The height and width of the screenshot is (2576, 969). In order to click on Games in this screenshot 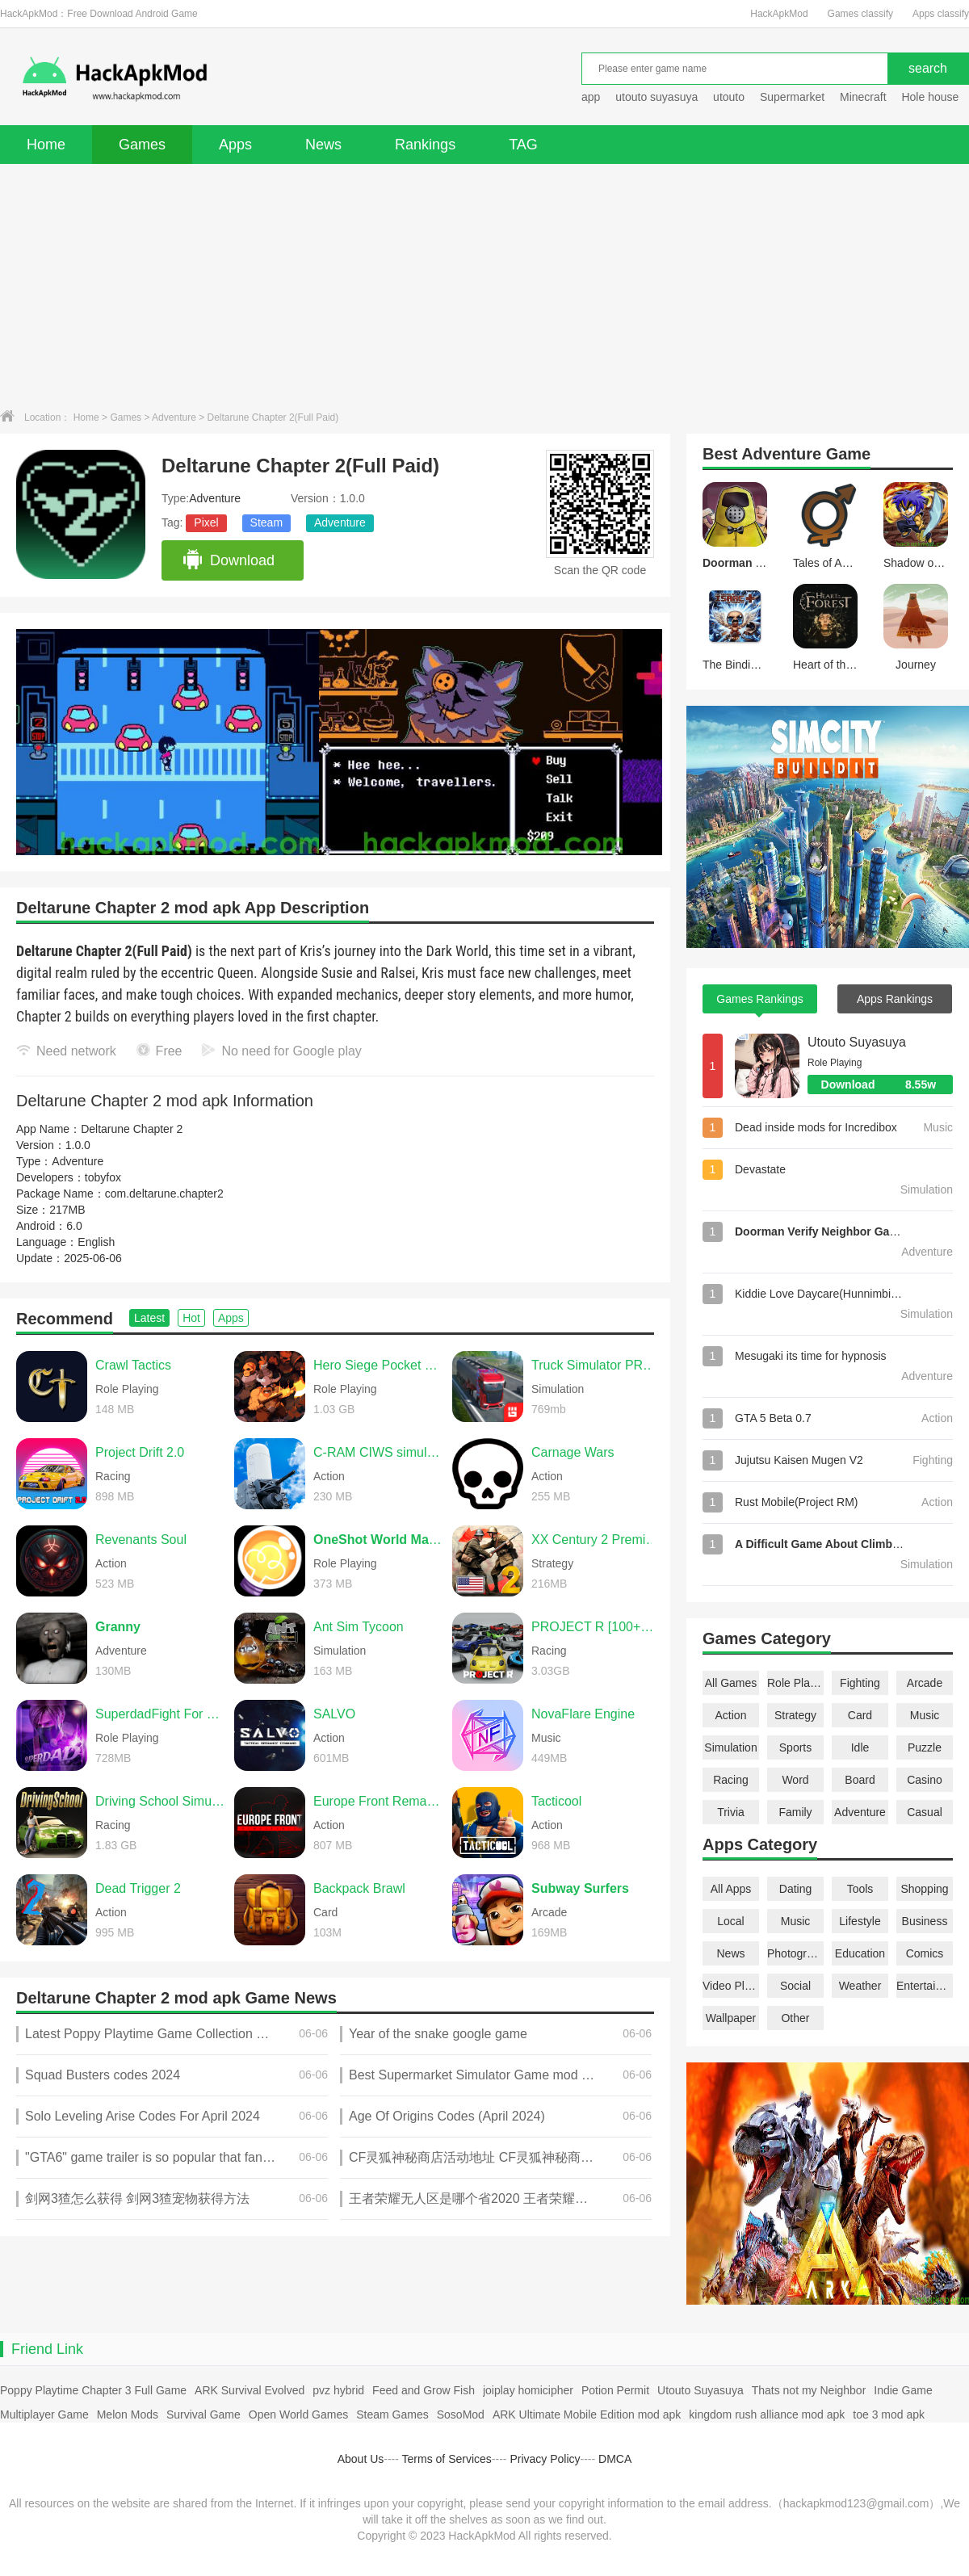, I will do `click(142, 144)`.